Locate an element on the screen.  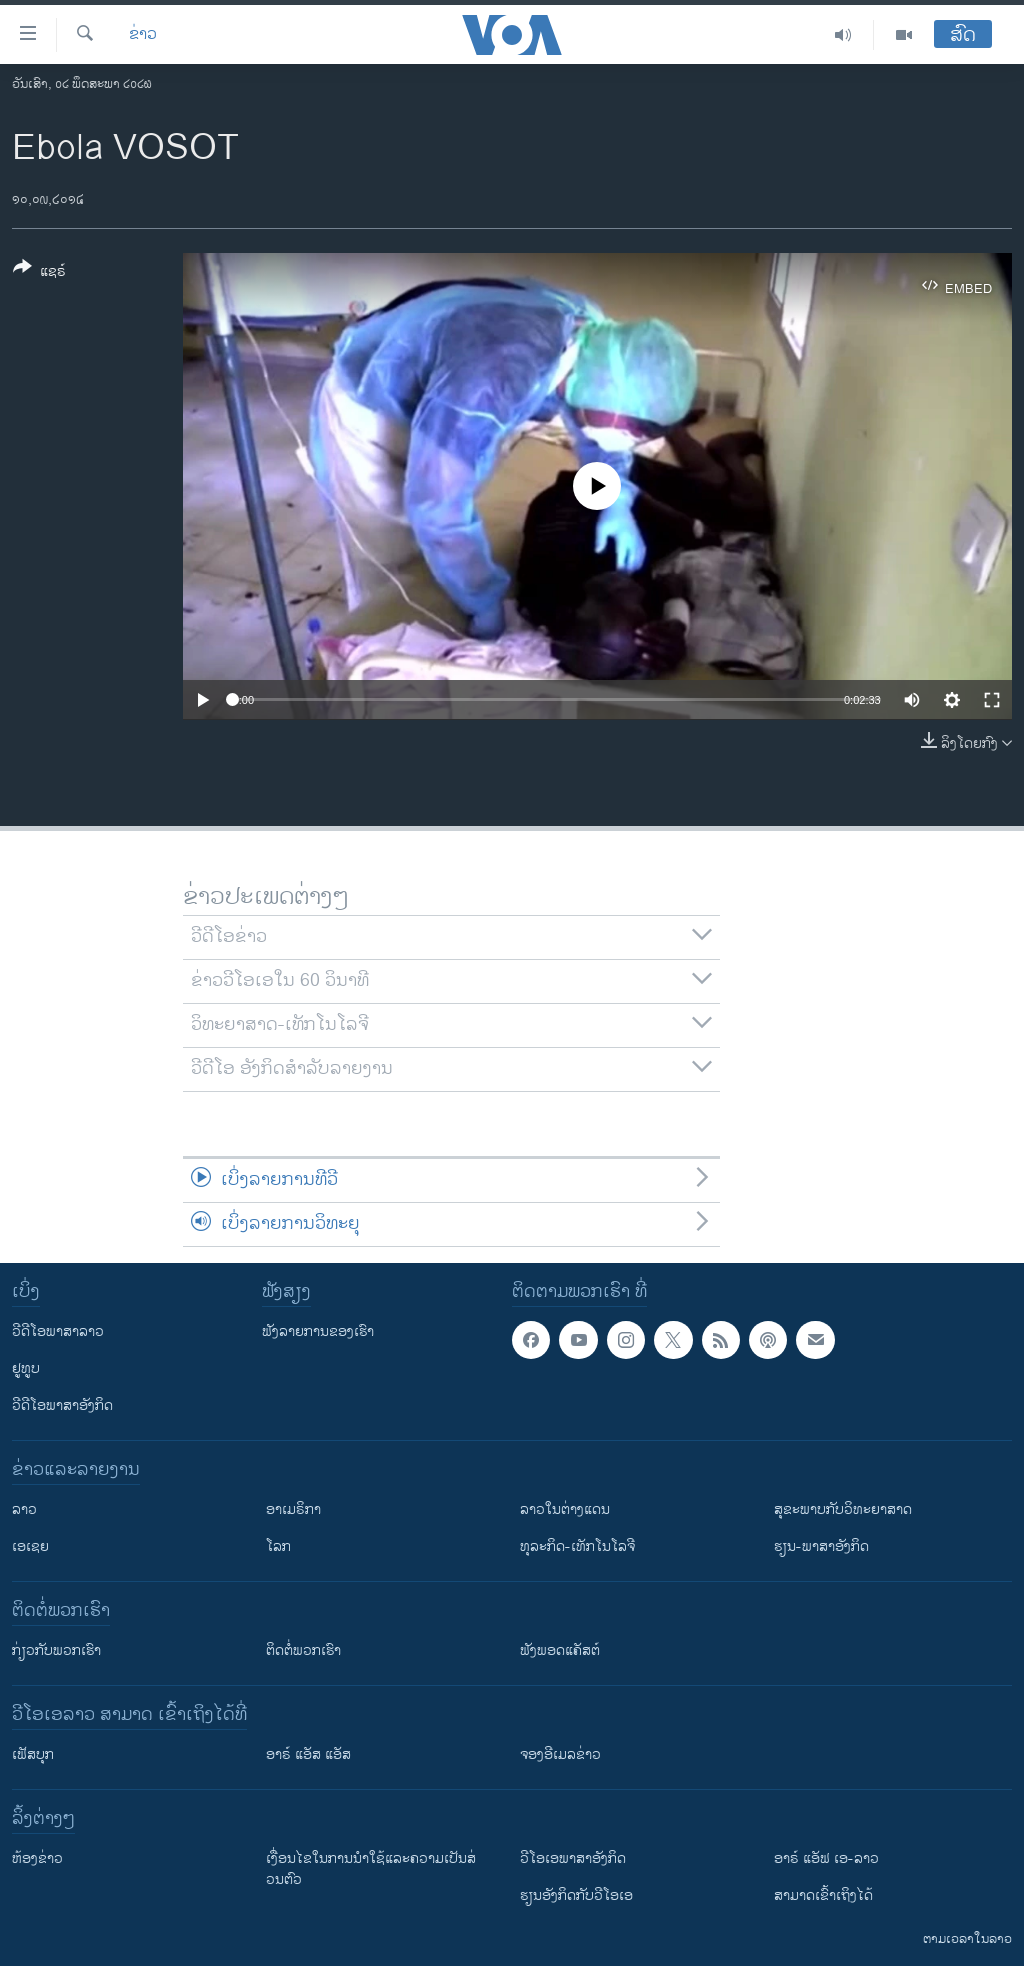
ອາເມຣິກາ is located at coordinates (293, 1509).